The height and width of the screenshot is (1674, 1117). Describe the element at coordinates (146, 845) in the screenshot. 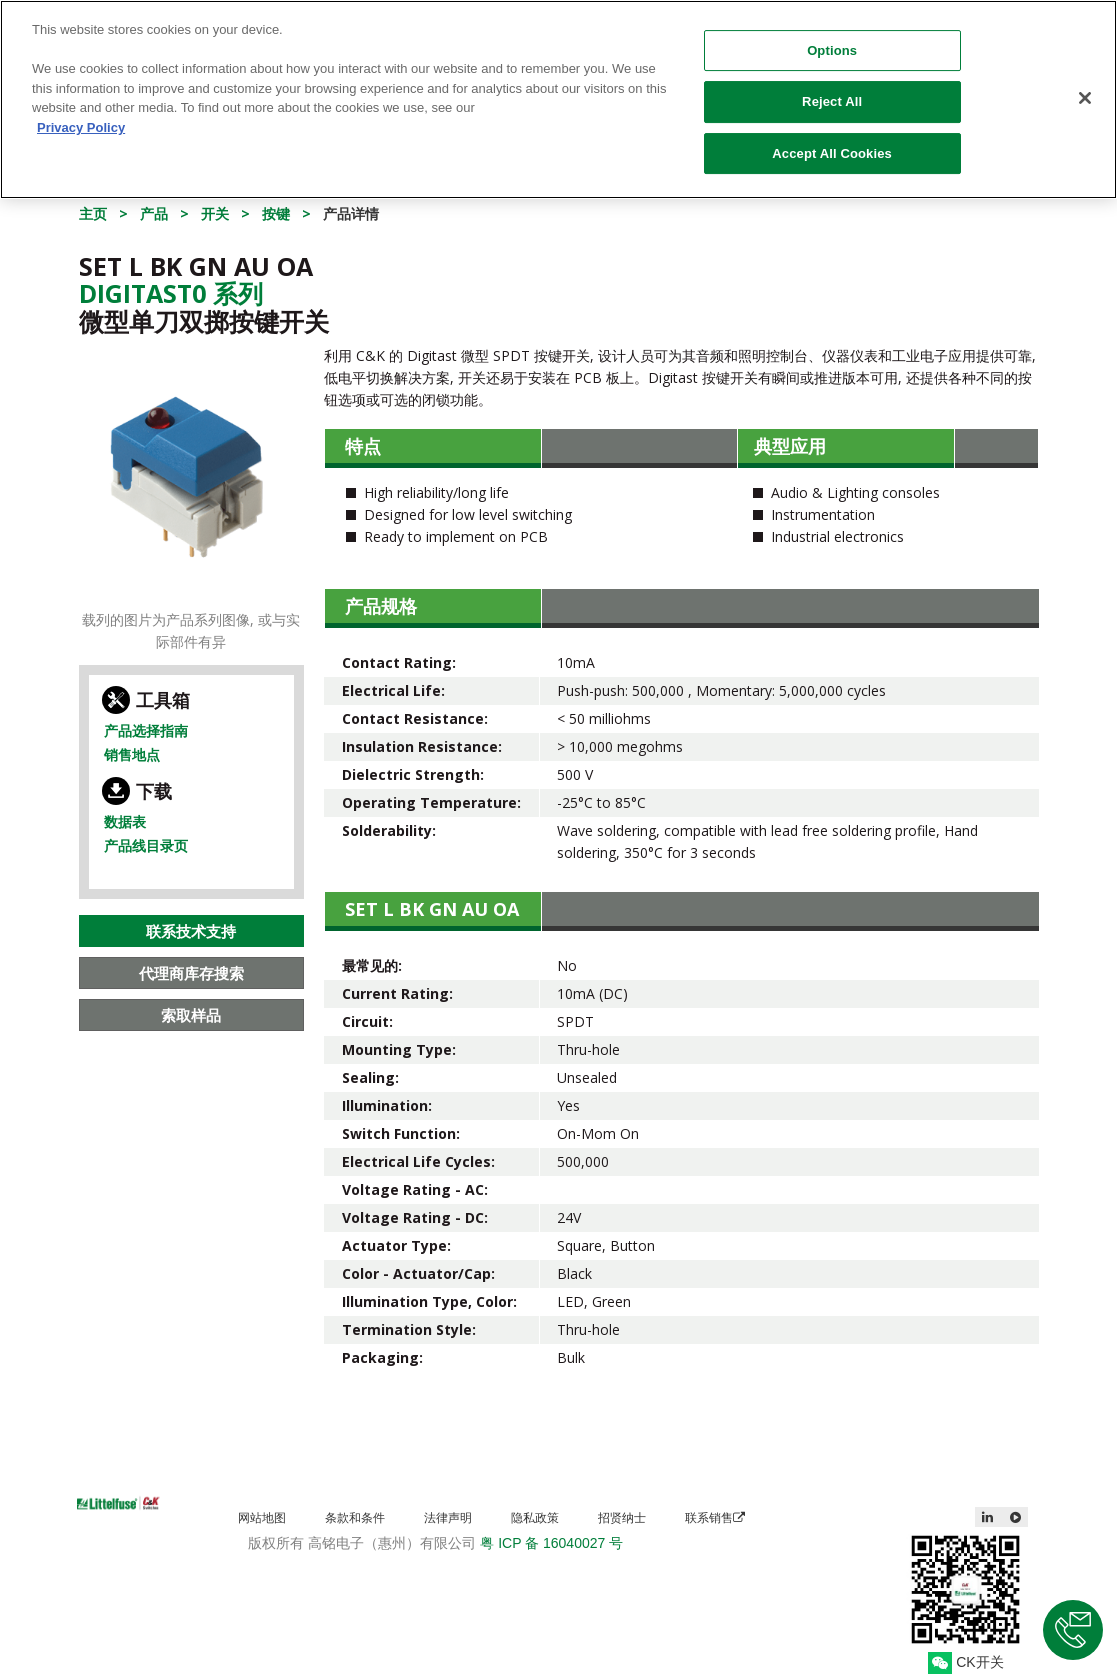

I see `产品线目录页` at that location.